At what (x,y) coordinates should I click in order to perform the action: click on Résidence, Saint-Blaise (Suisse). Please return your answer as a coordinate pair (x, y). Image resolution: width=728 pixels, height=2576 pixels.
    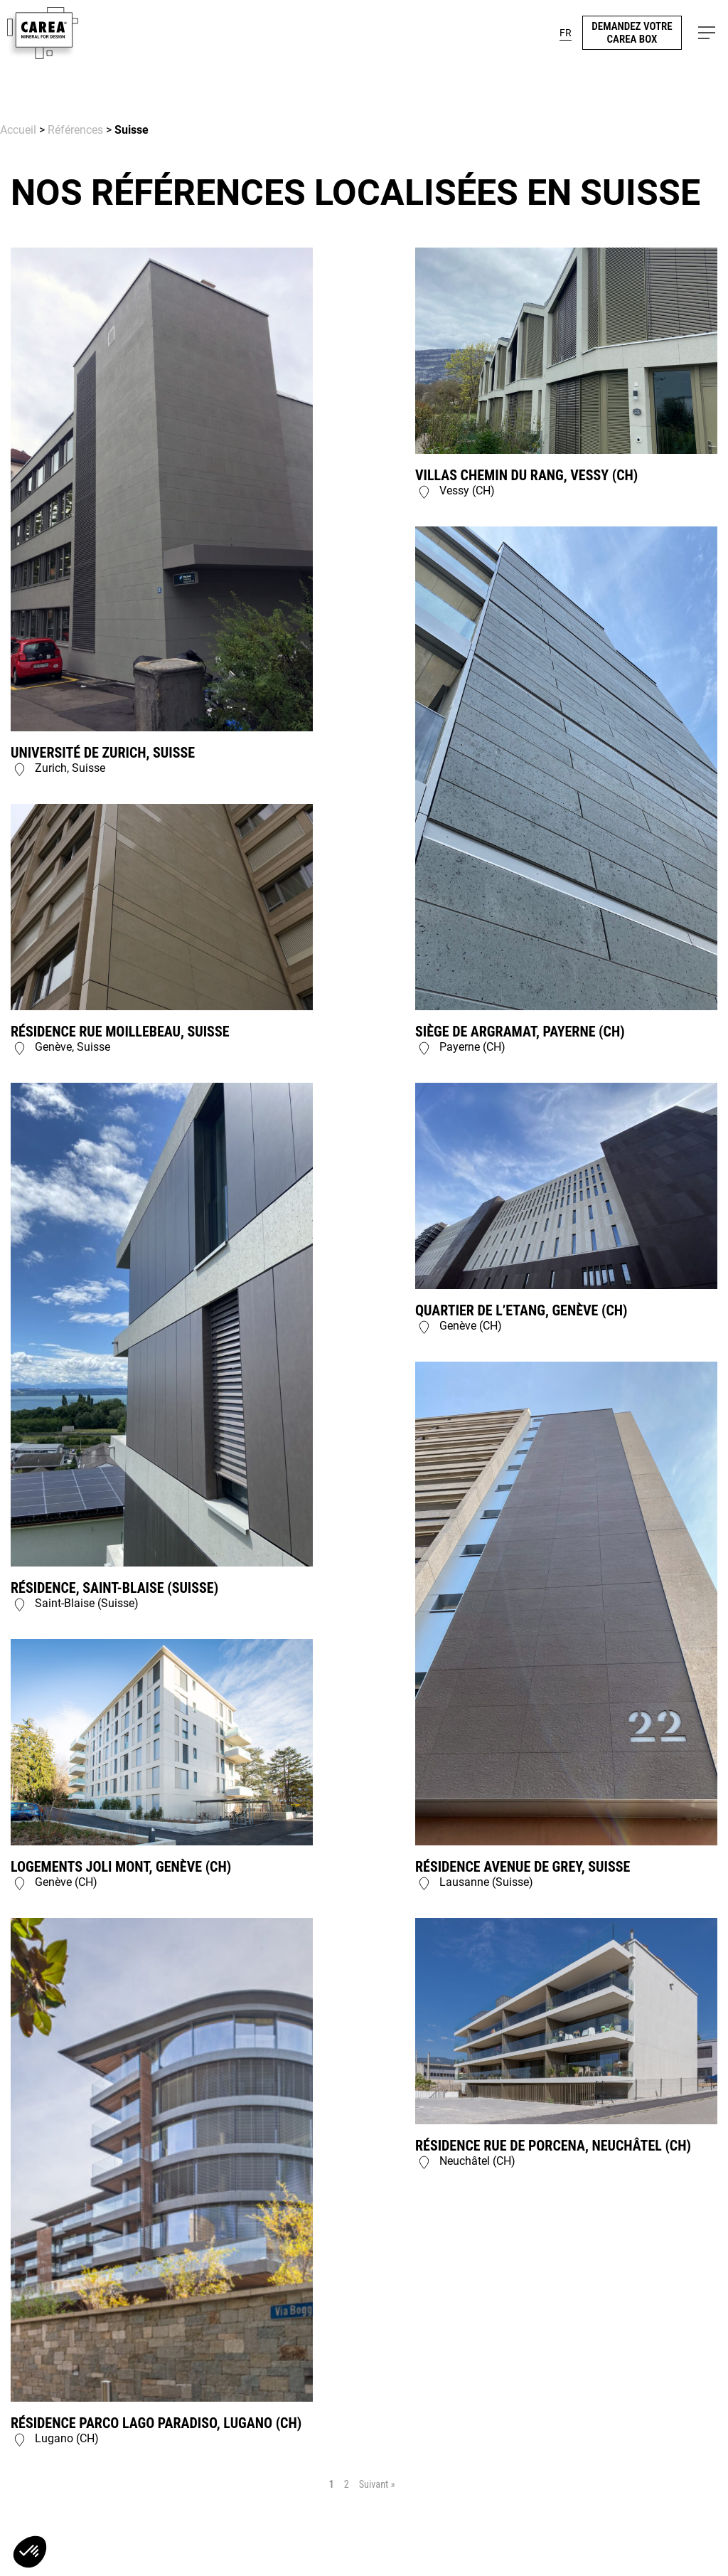
    Looking at the image, I should click on (114, 1587).